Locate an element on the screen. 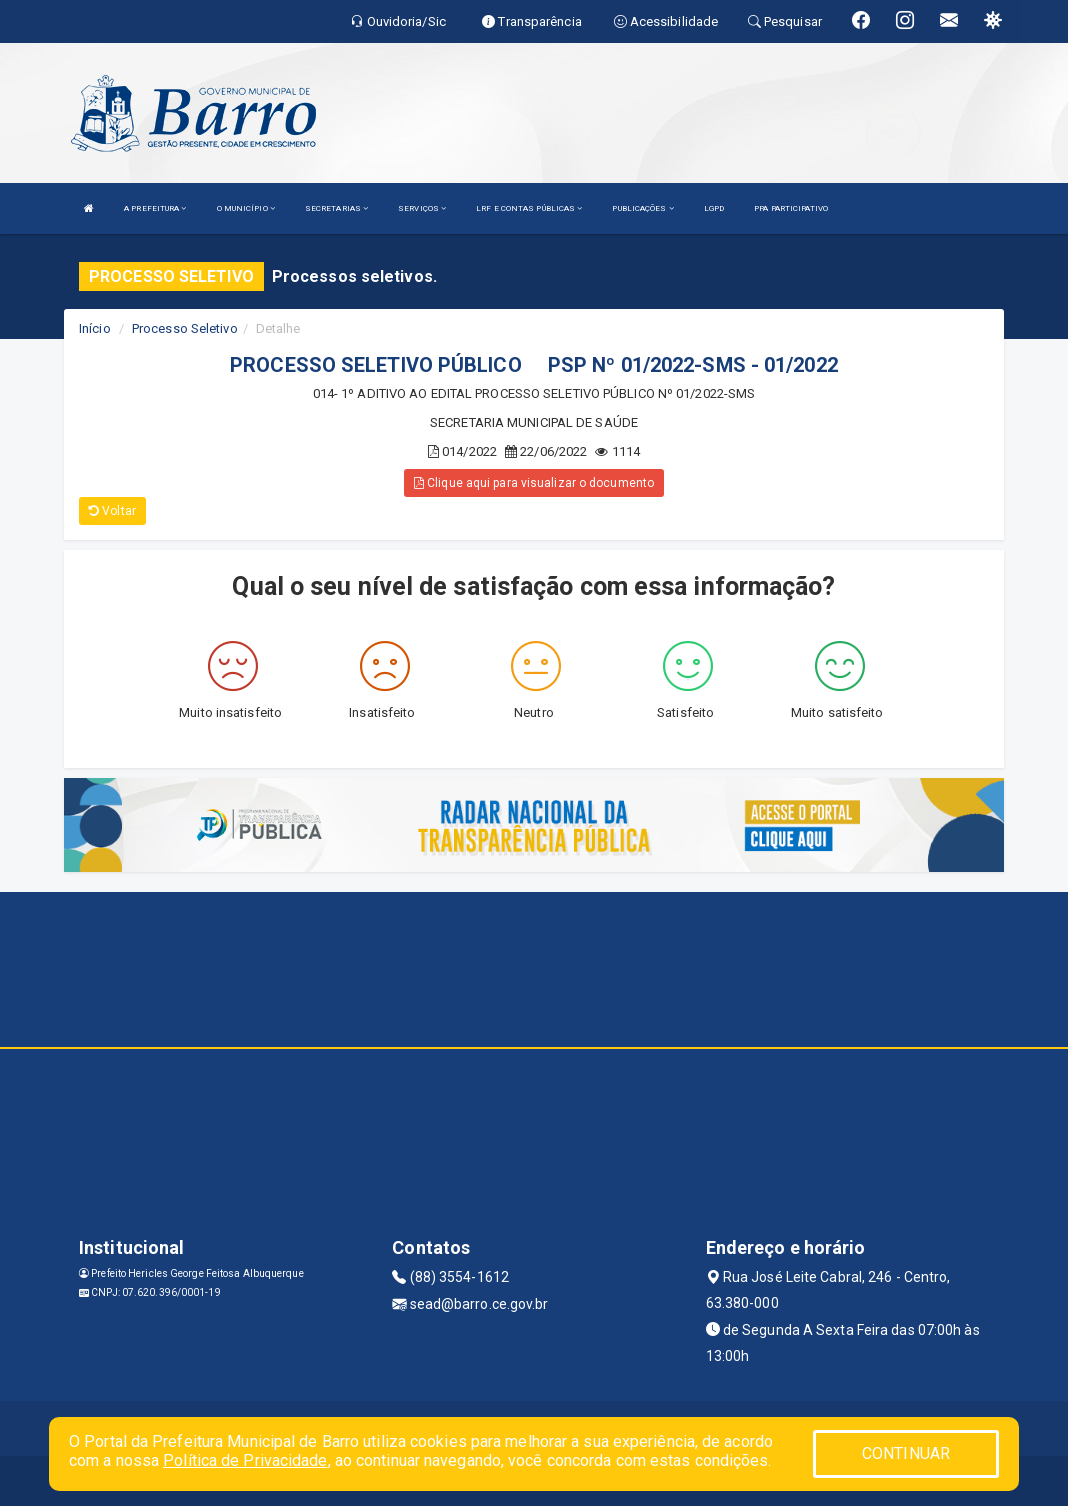 This screenshot has height=1506, width=1068. SECRETARIAS is located at coordinates (336, 208).